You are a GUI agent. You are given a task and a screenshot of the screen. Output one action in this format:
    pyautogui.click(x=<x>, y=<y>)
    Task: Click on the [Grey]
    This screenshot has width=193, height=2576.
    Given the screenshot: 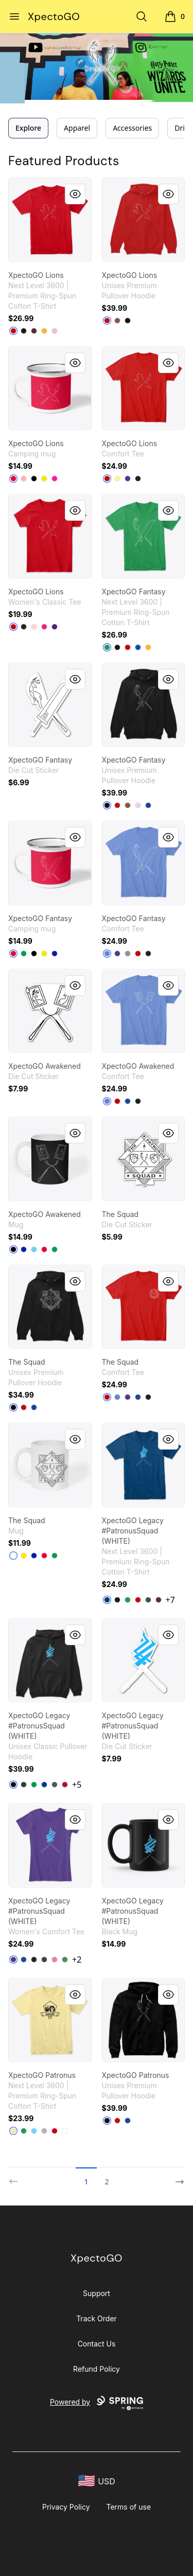 What is the action you would take?
    pyautogui.click(x=128, y=953)
    